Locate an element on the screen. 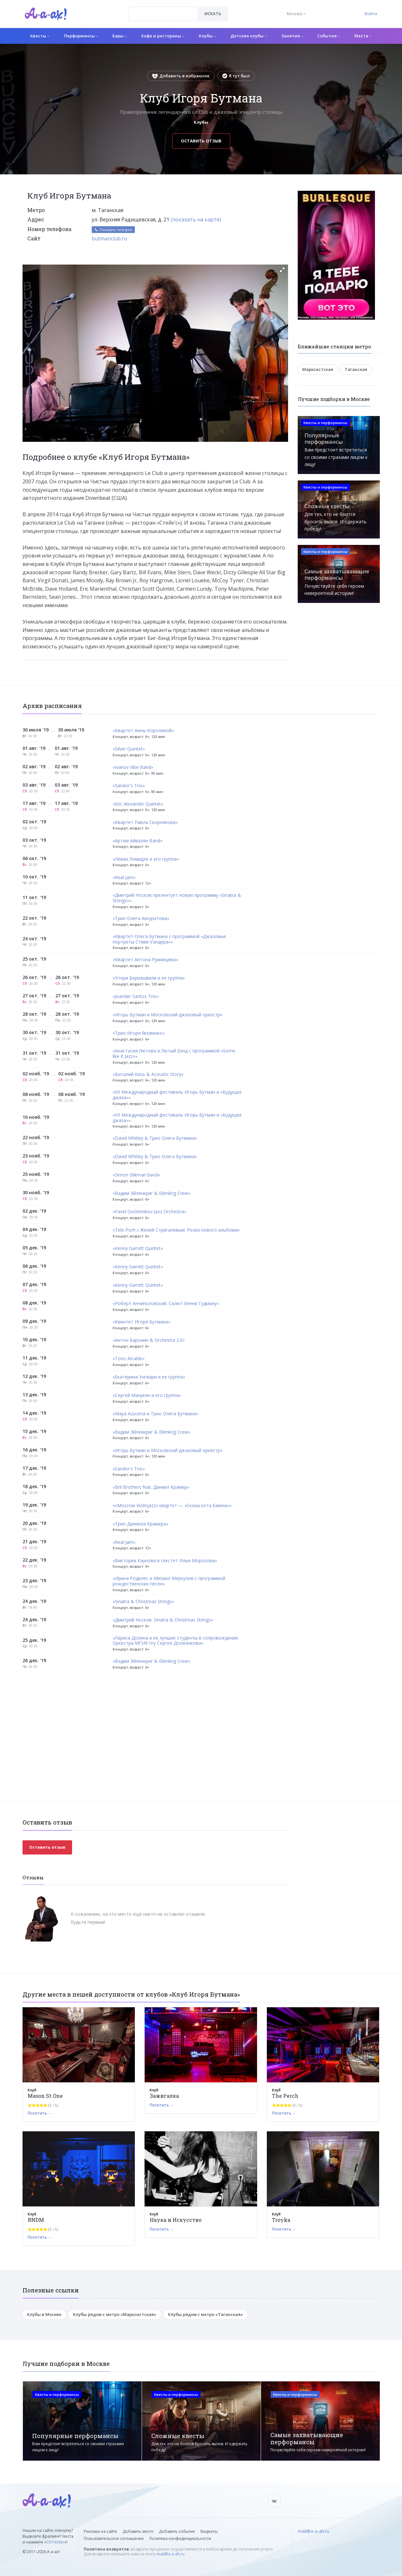 Image resolution: width=402 pixels, height=2576 pixels. Mason St.One is located at coordinates (45, 2095).